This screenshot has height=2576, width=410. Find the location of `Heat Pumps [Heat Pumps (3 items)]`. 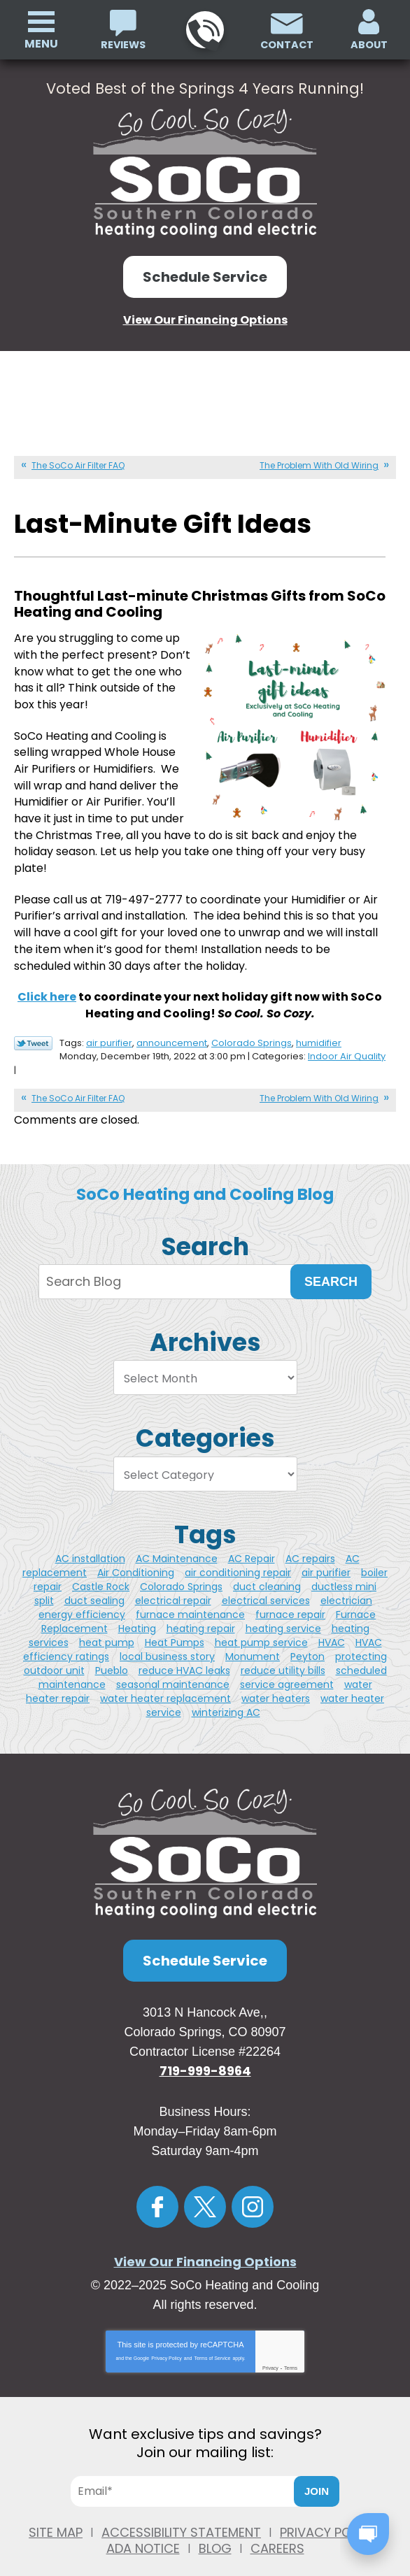

Heat Pumps [Heat Pumps (3 items)] is located at coordinates (174, 1621).